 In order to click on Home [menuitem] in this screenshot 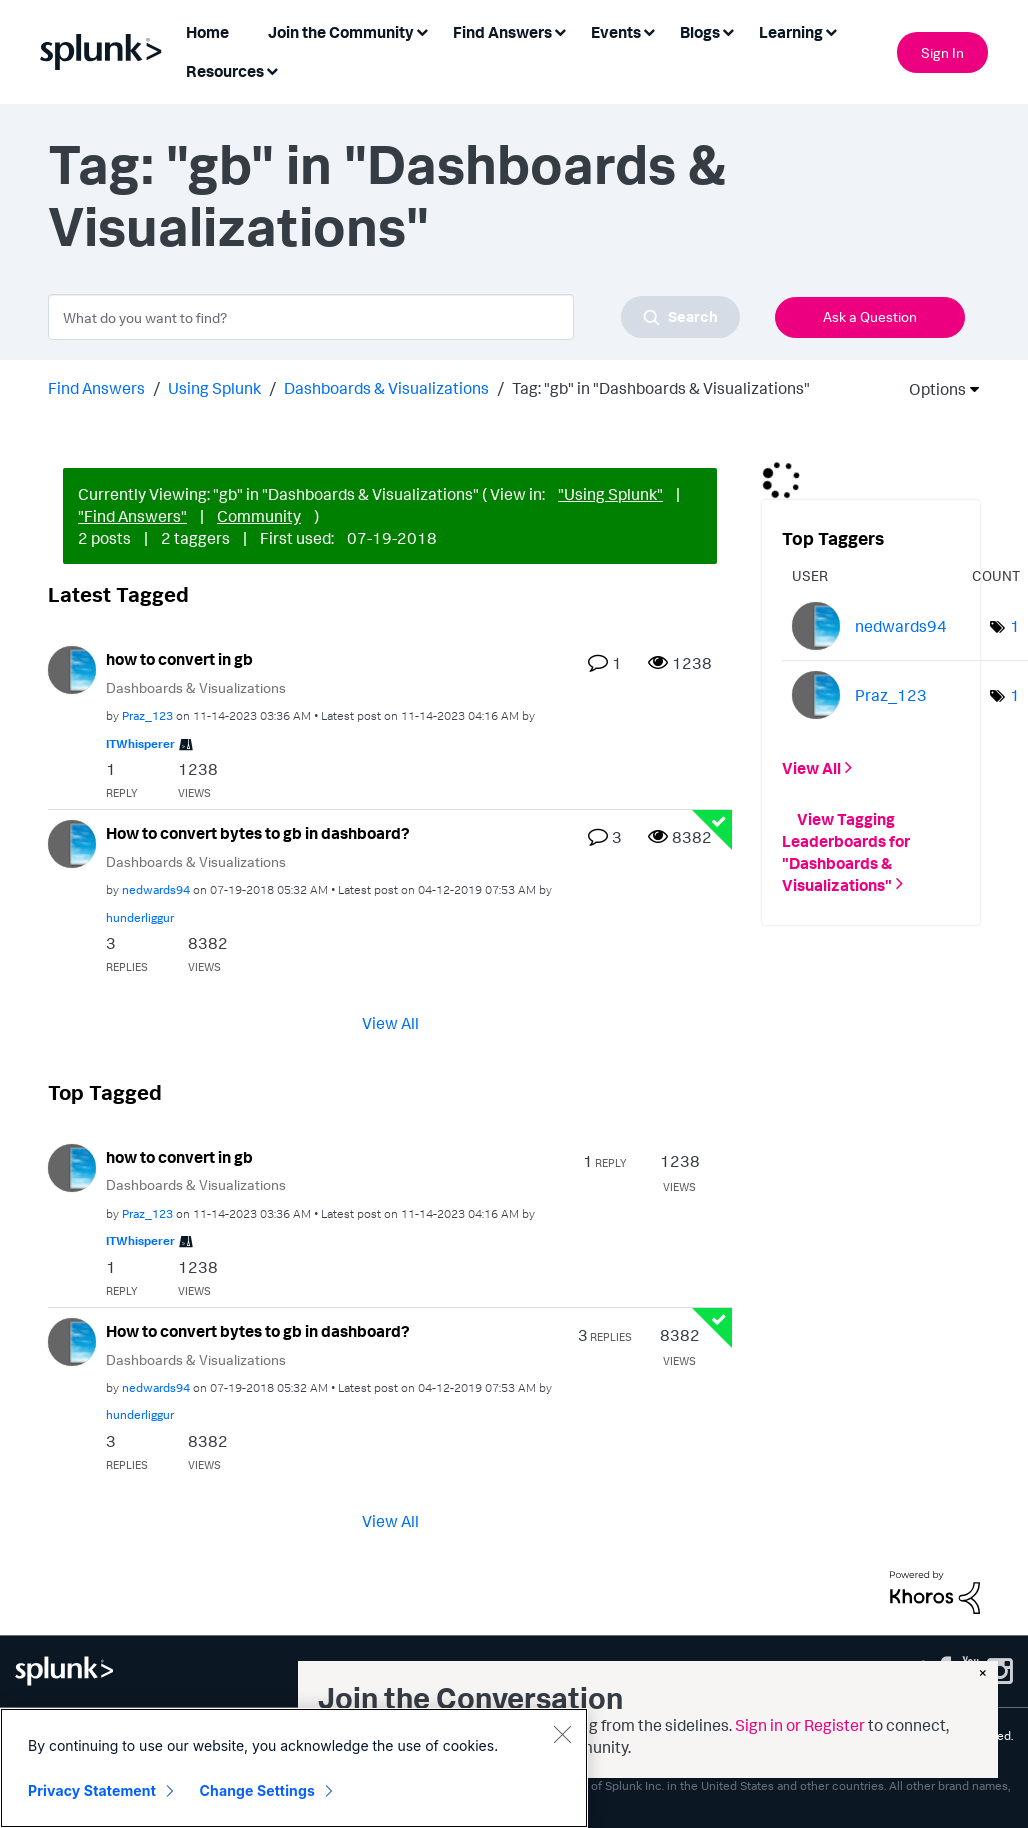, I will do `click(207, 32)`.